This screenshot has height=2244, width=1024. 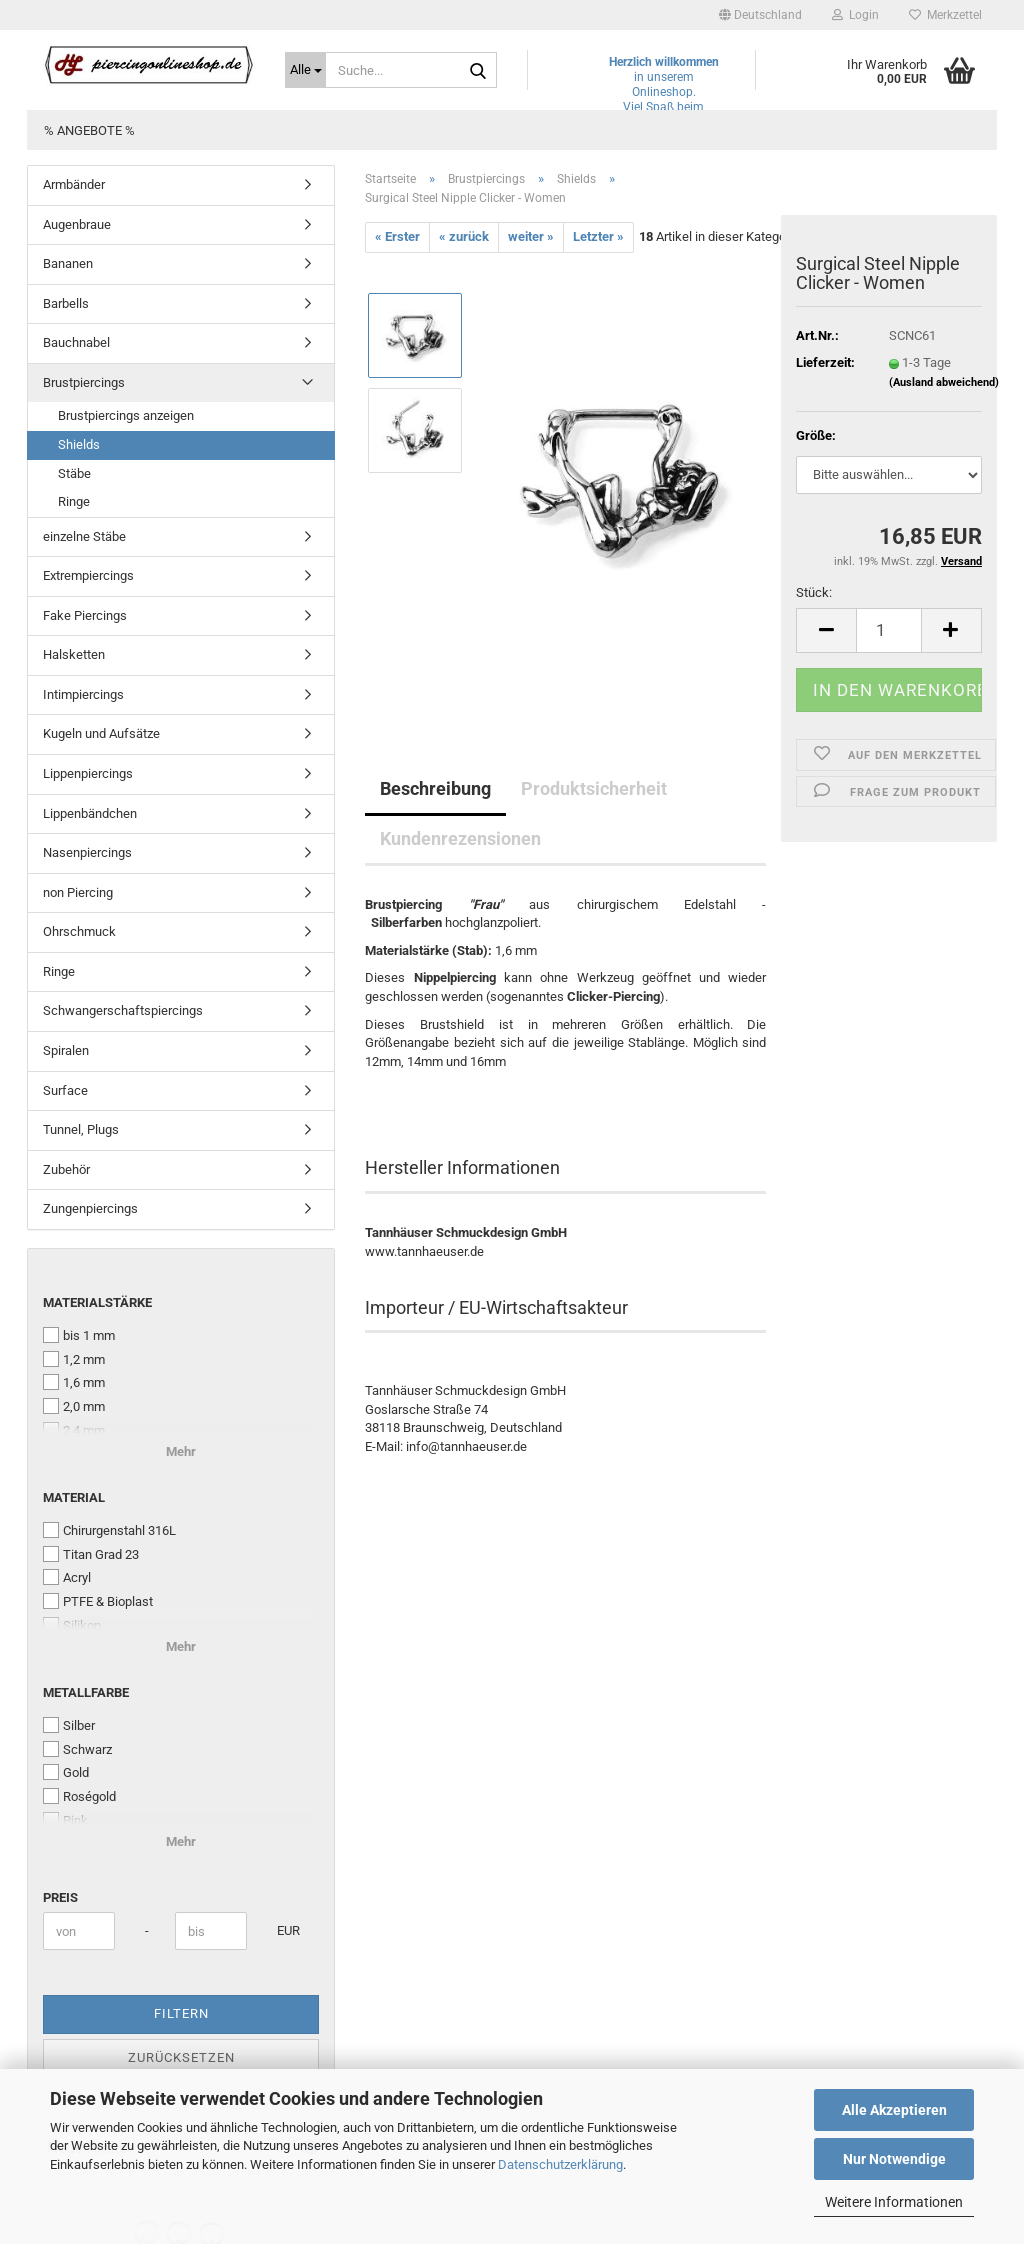 I want to click on Filtern, so click(x=181, y=2013).